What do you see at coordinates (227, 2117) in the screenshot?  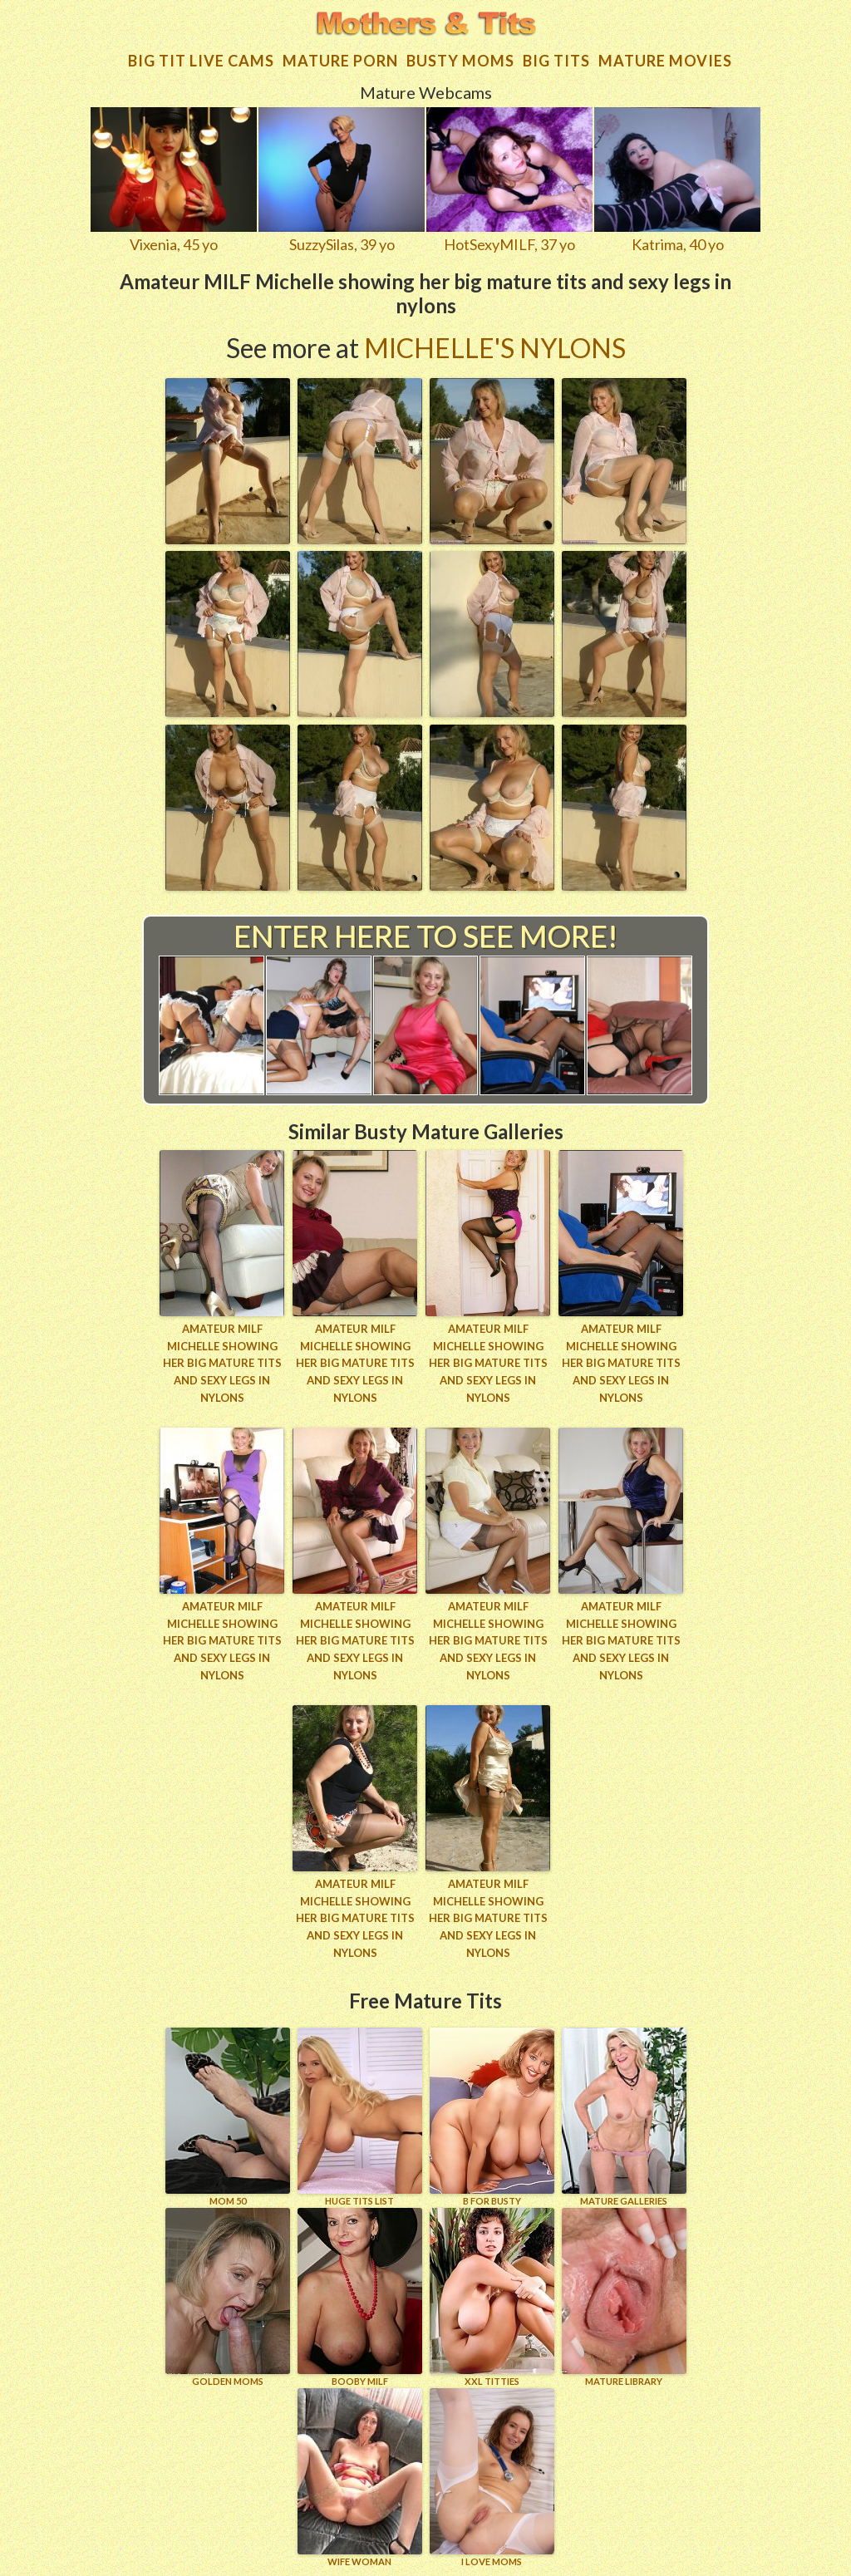 I see `Mom 50` at bounding box center [227, 2117].